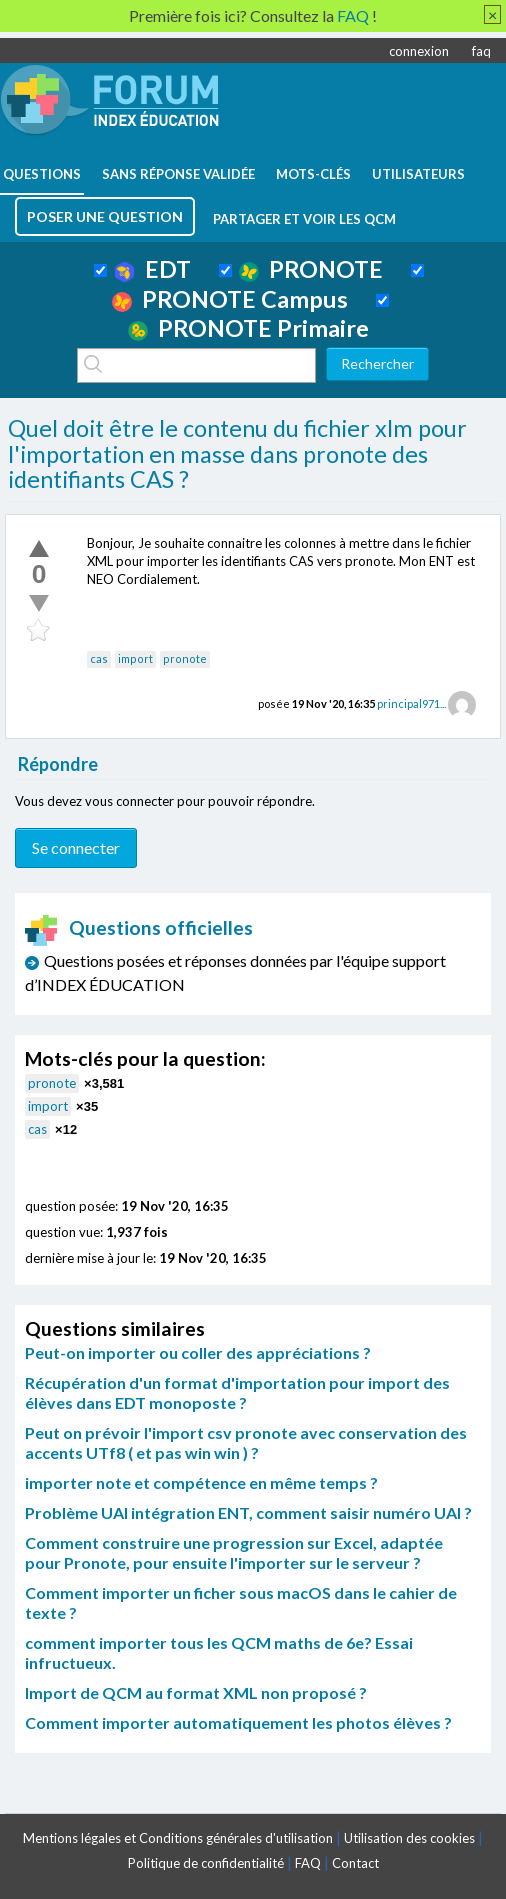 This screenshot has height=1899, width=506. I want to click on Sans réponse validée, so click(178, 174).